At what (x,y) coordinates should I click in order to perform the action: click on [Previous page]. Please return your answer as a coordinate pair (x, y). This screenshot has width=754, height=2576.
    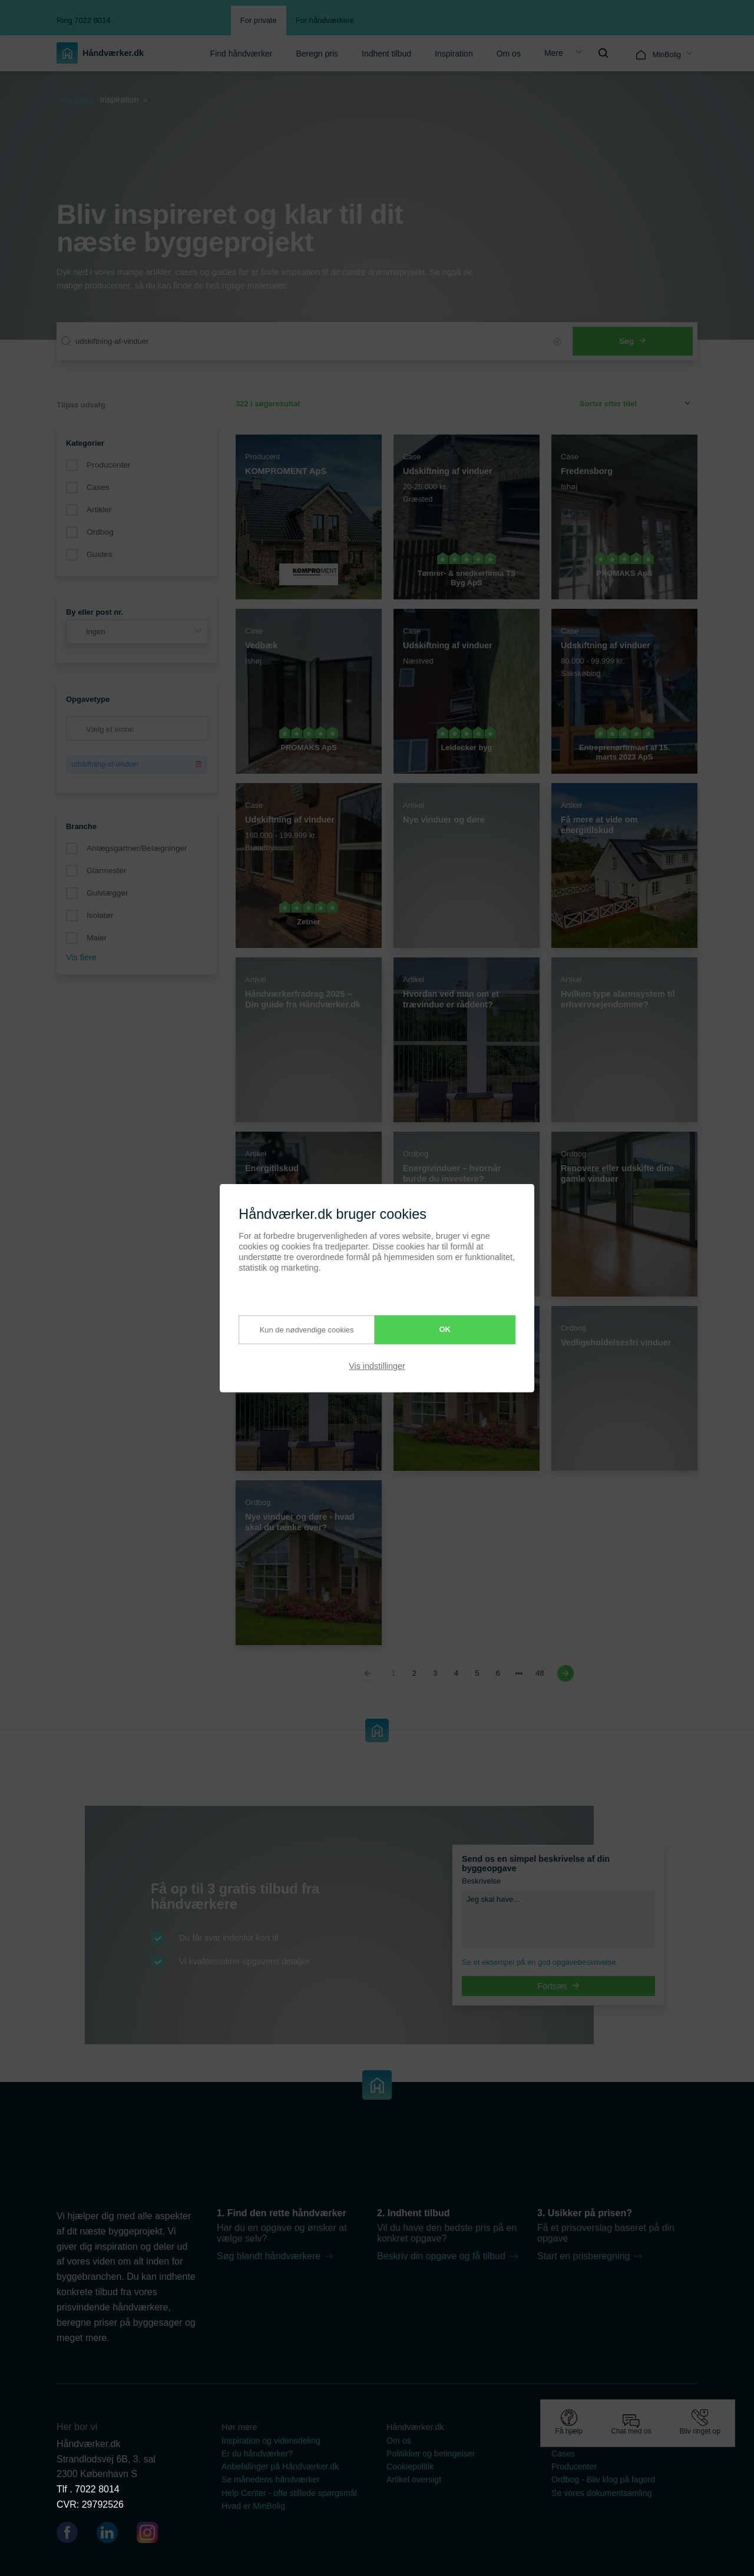
    Looking at the image, I should click on (369, 1673).